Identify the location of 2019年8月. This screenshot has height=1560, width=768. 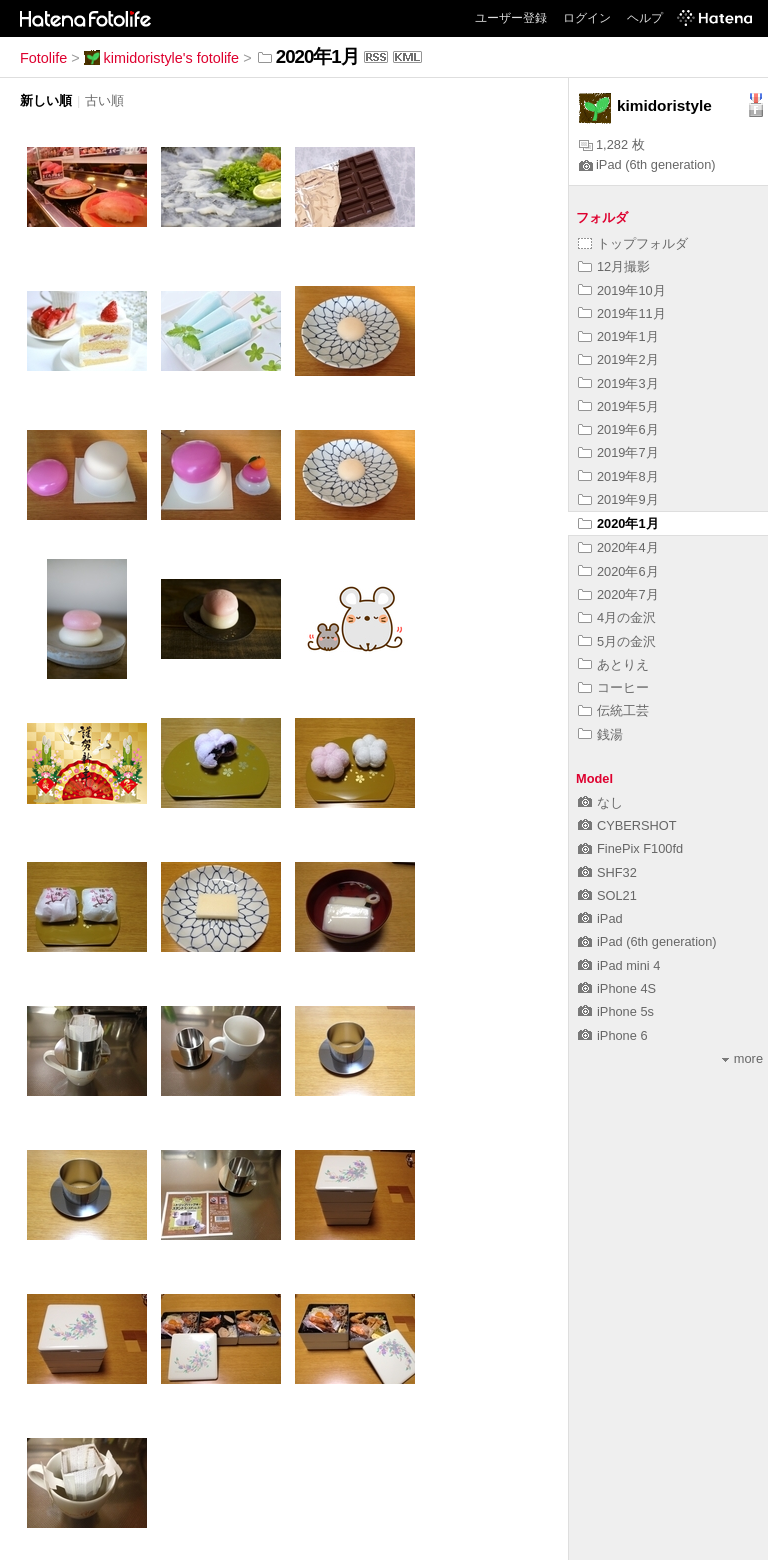
(618, 476).